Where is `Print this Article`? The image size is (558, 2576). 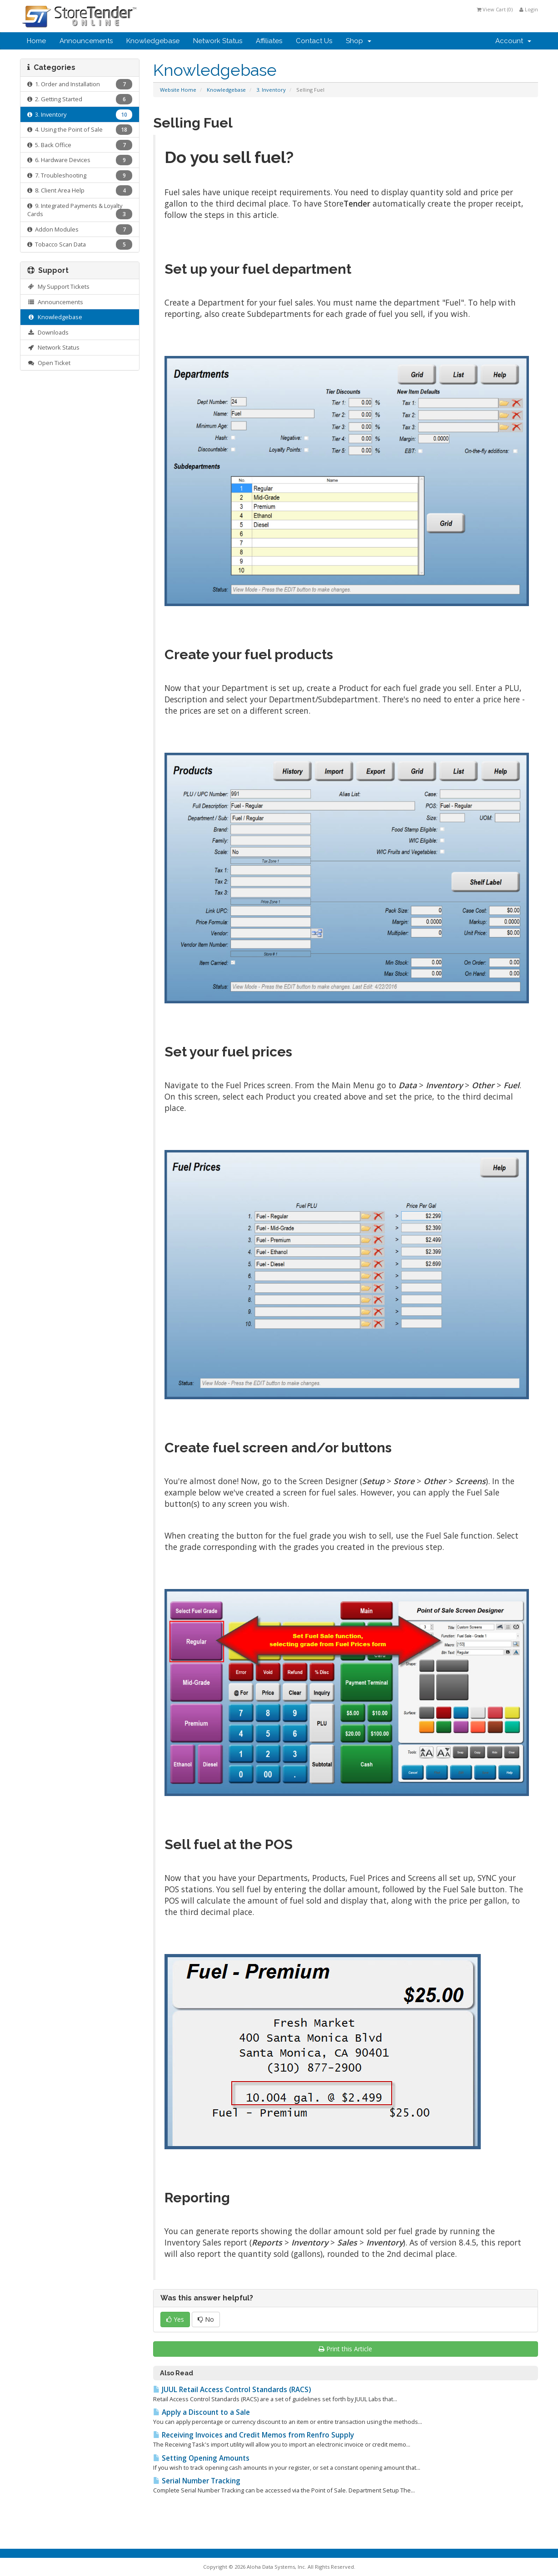
Print this Article is located at coordinates (345, 2348).